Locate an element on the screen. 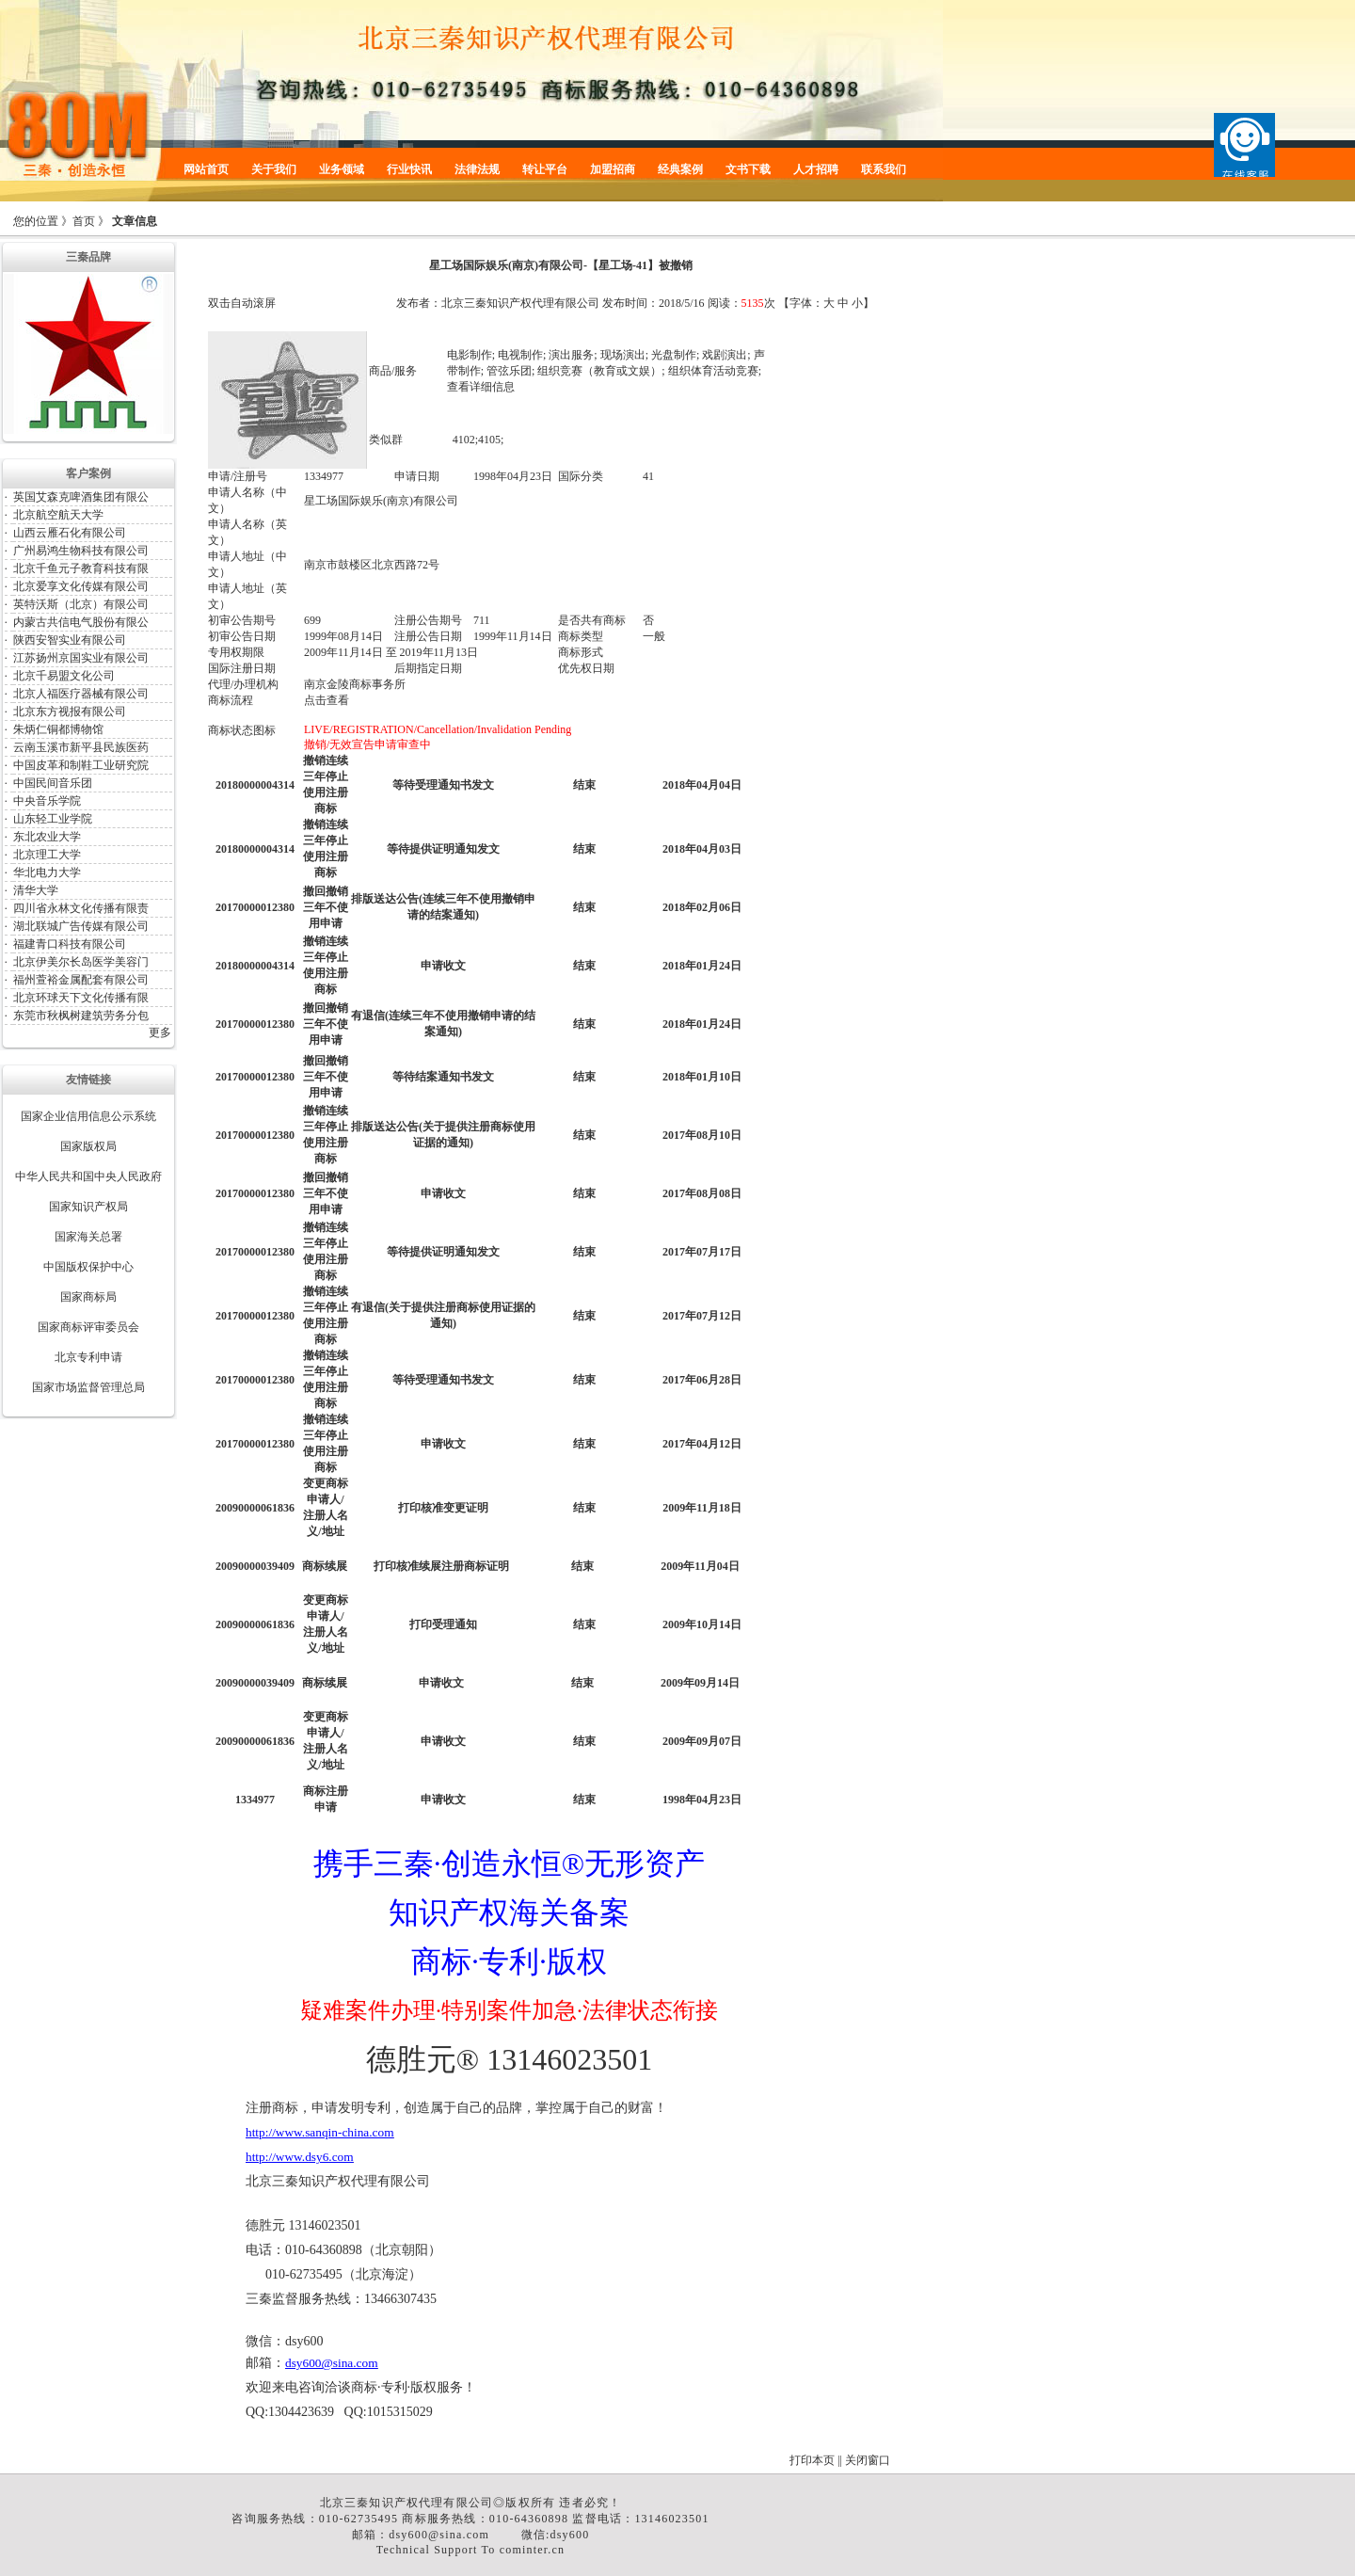 The height and width of the screenshot is (2576, 1355). 山东轻工业学院 is located at coordinates (52, 818).